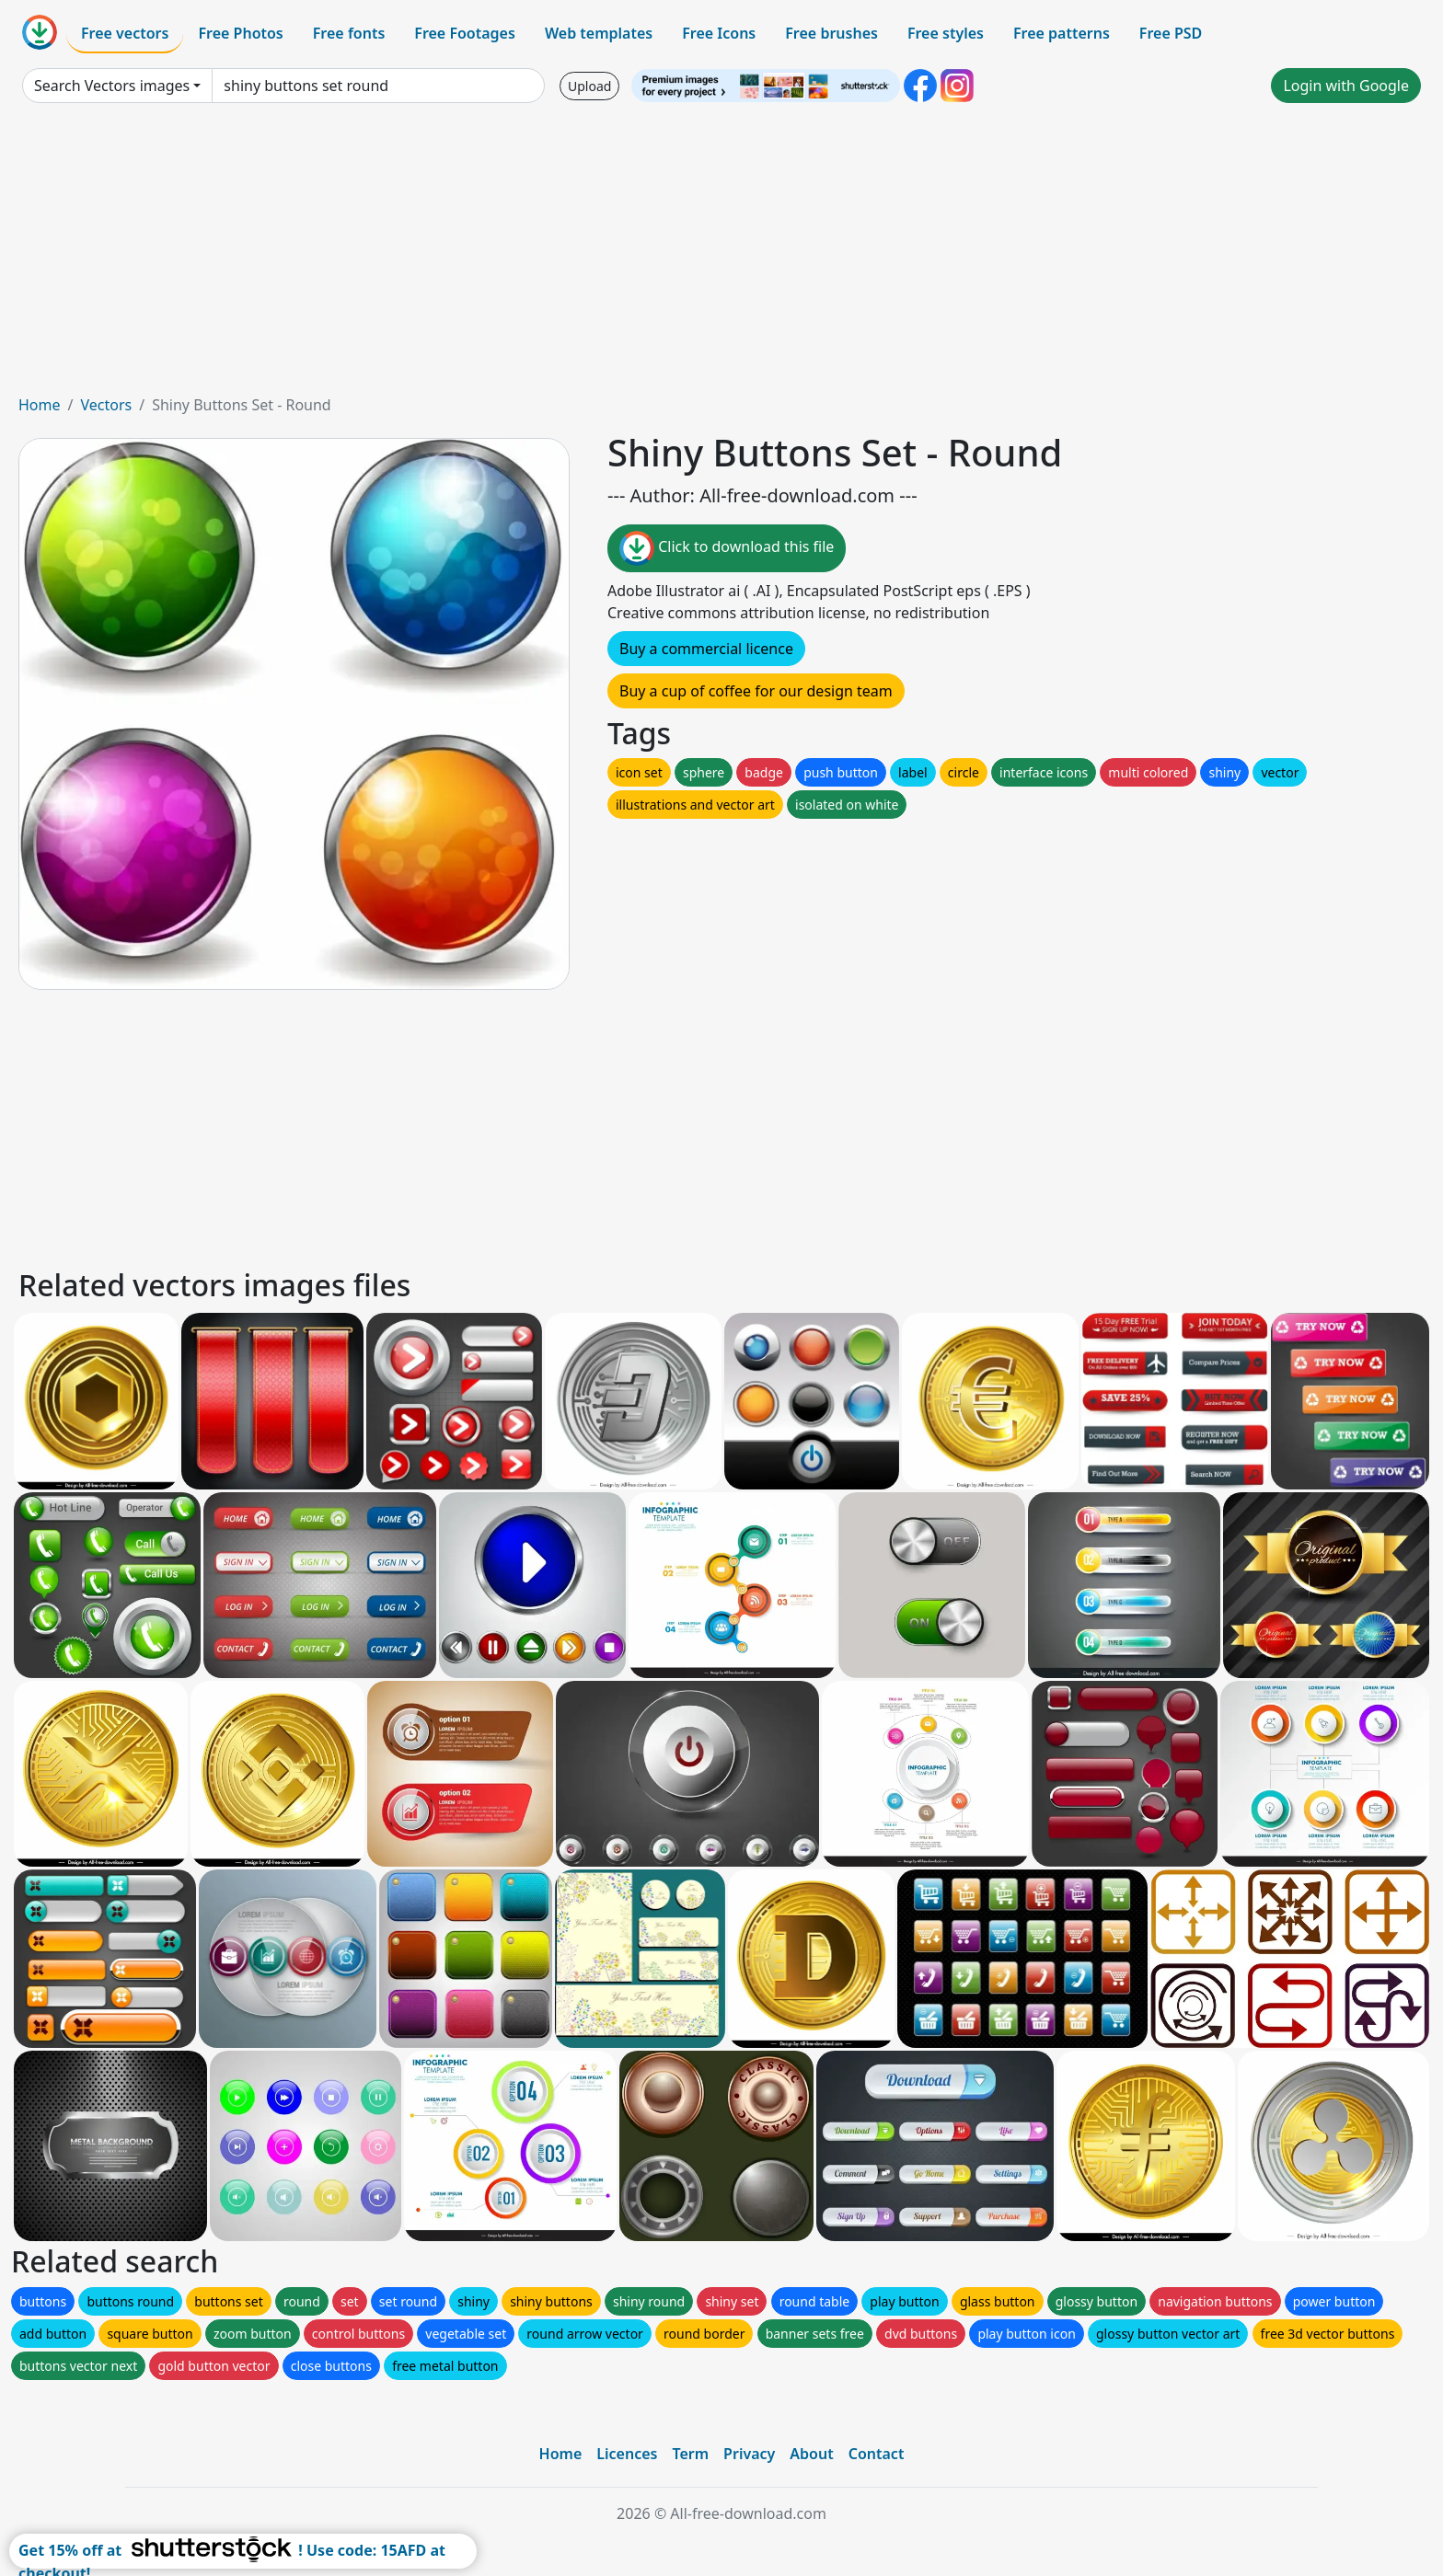 This screenshot has width=1443, height=2576. Describe the element at coordinates (464, 33) in the screenshot. I see `Free Footages` at that location.